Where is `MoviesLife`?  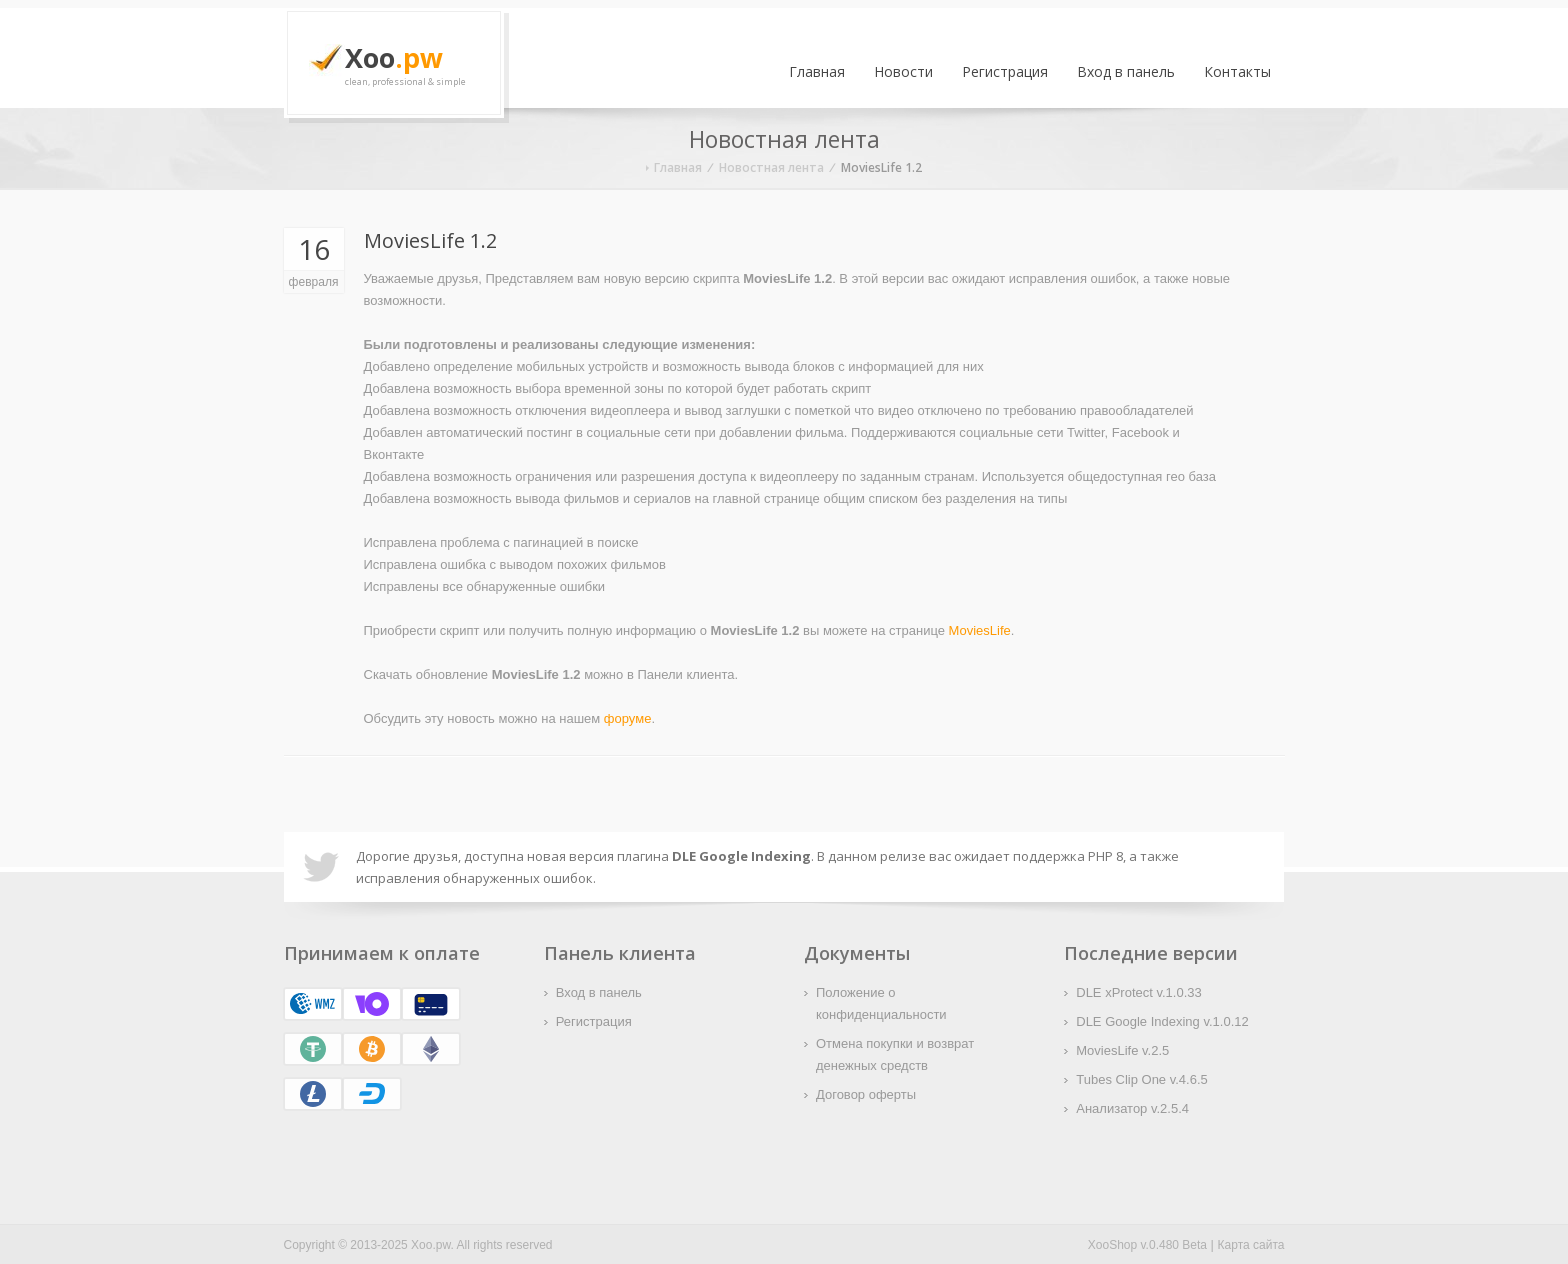
MoviesLife is located at coordinates (980, 630).